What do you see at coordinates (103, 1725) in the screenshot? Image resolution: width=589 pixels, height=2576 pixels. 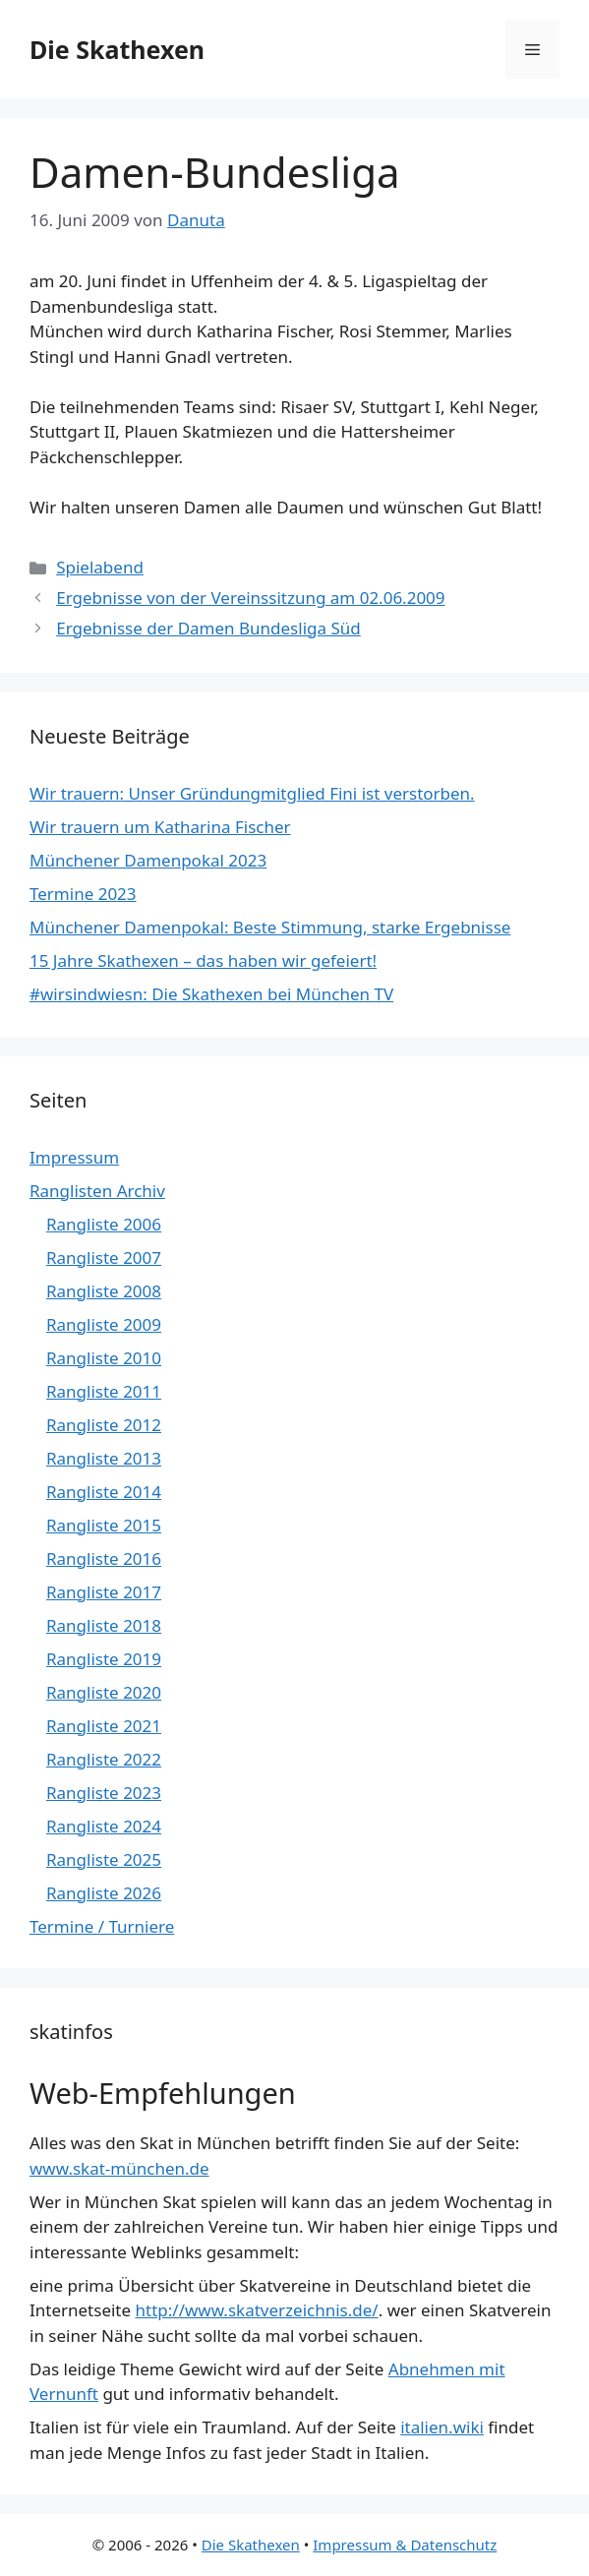 I see `Rangliste 2021` at bounding box center [103, 1725].